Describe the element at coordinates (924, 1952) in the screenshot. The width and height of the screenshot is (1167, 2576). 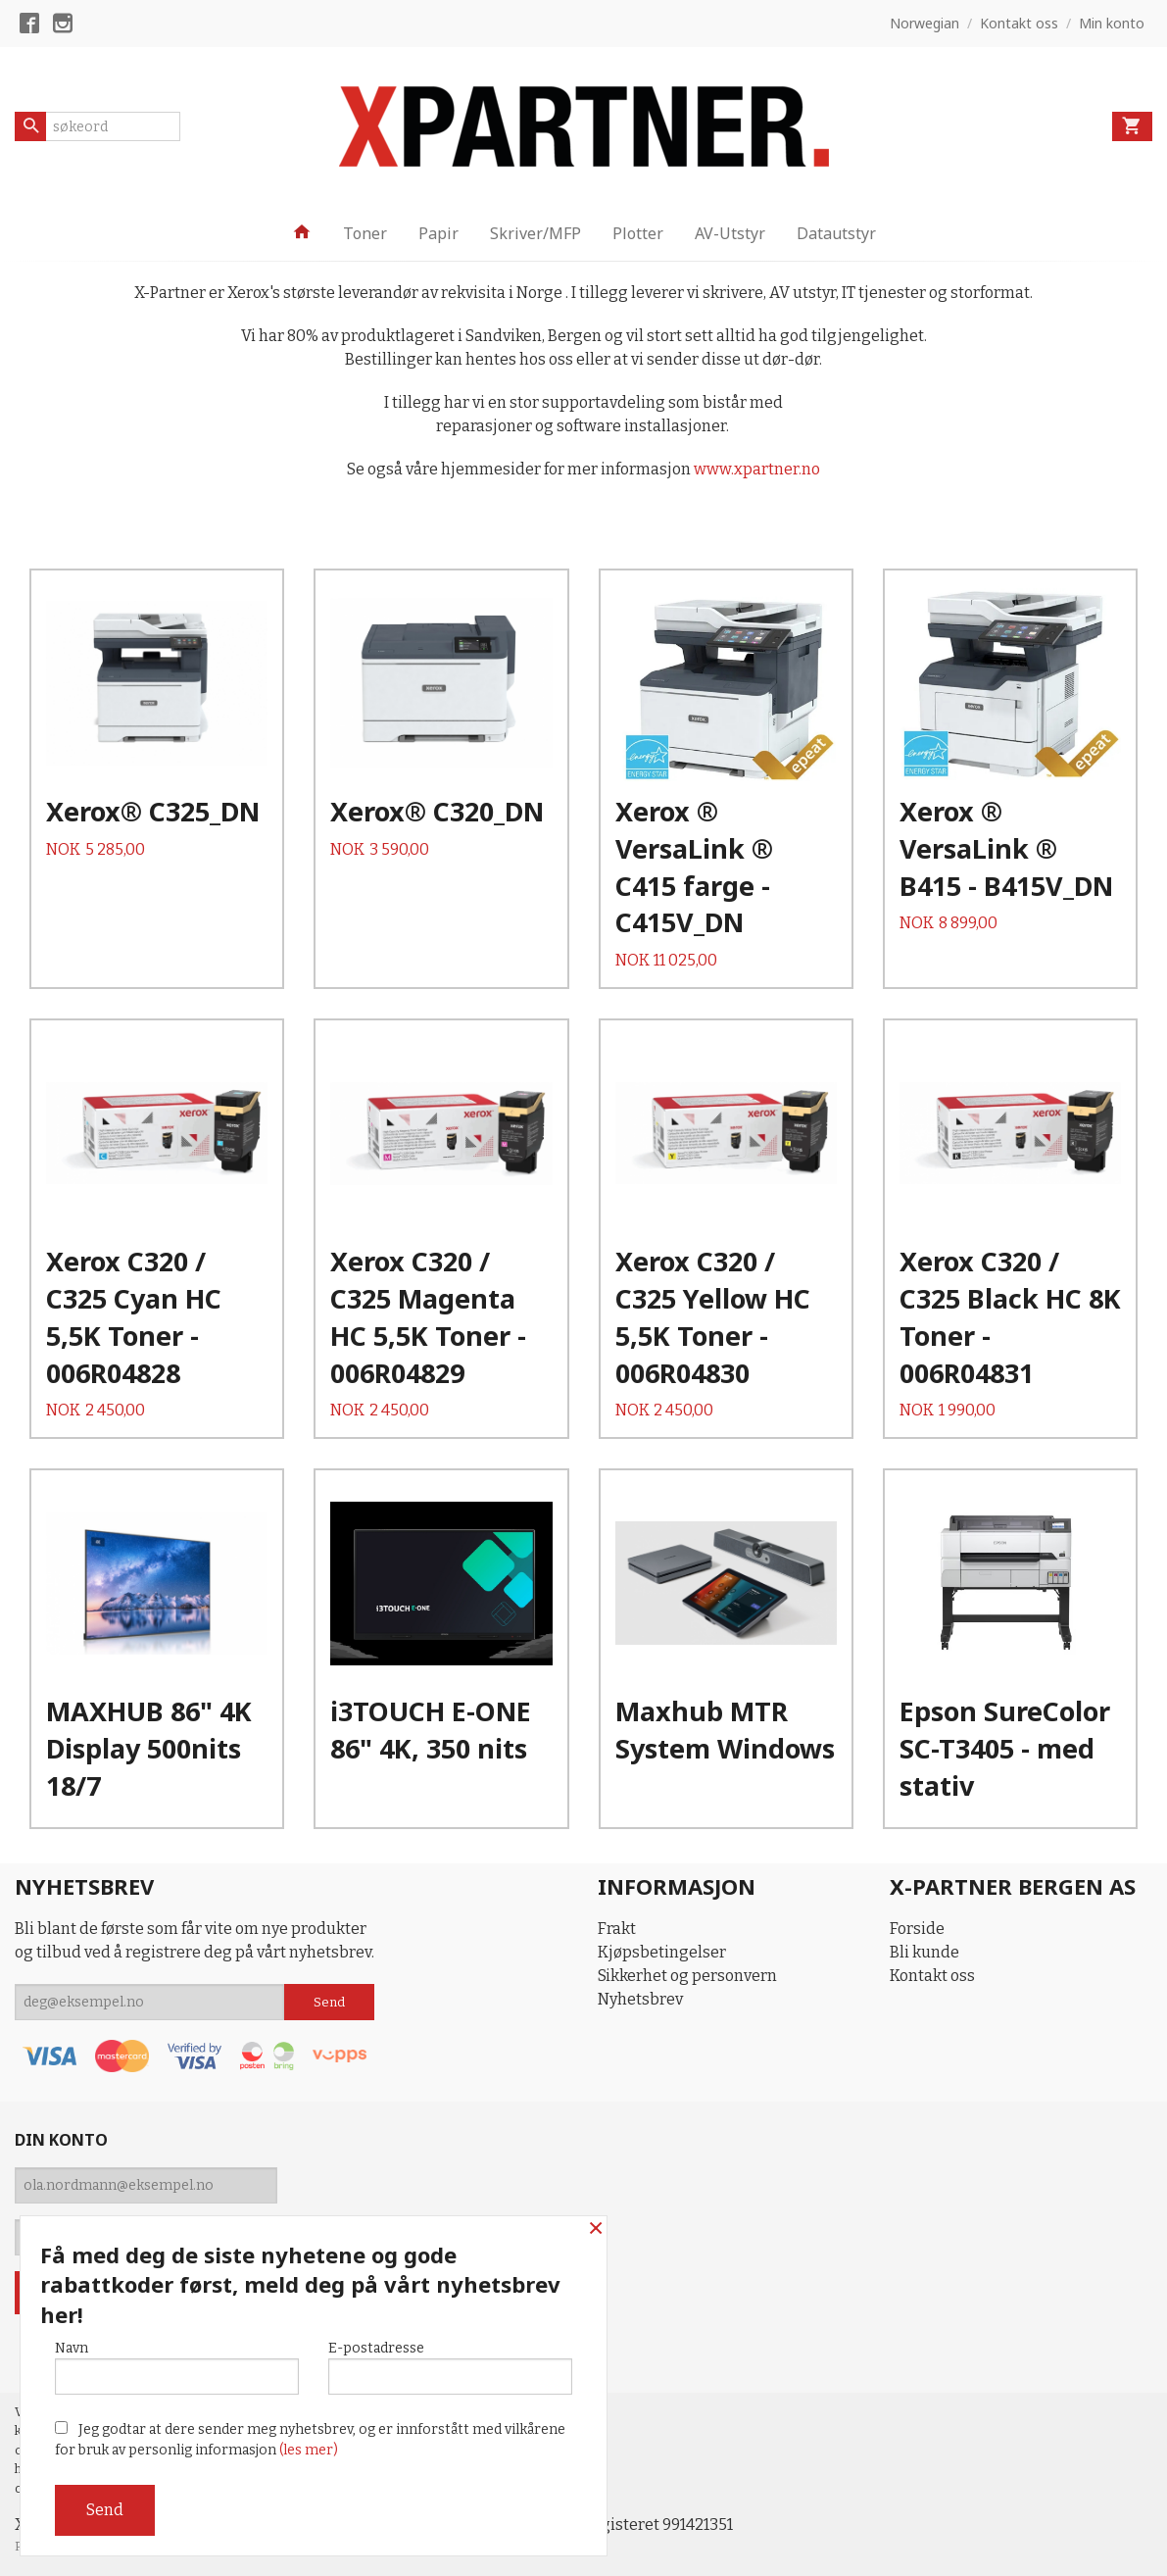
I see `Bli kunde` at that location.